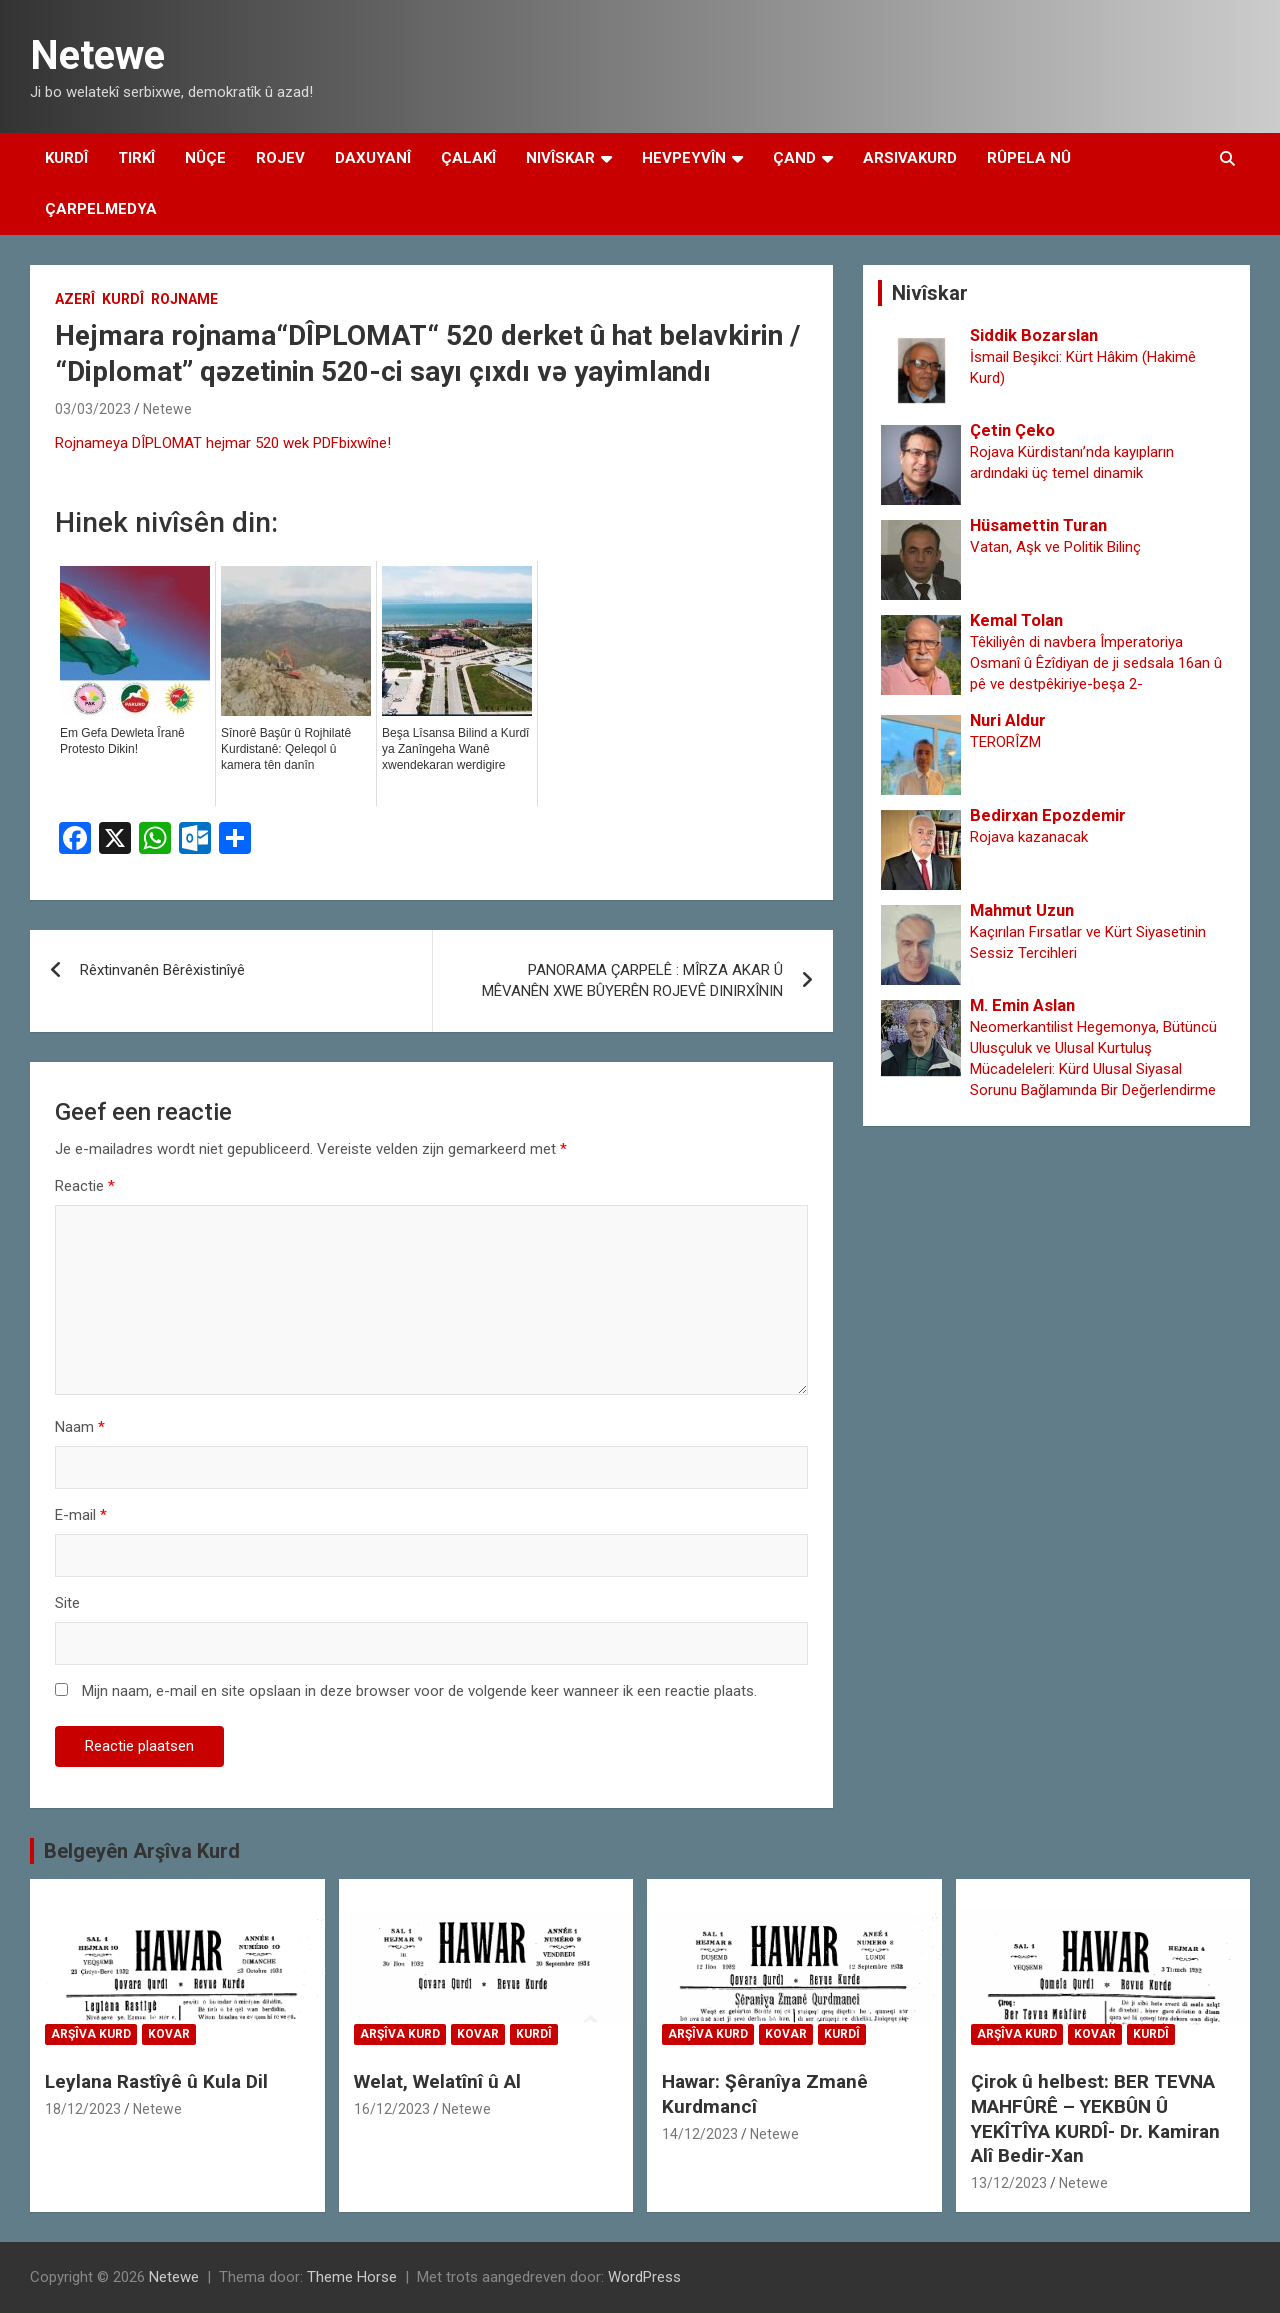 Image resolution: width=1280 pixels, height=2313 pixels. I want to click on 14/12/2023, so click(700, 2134).